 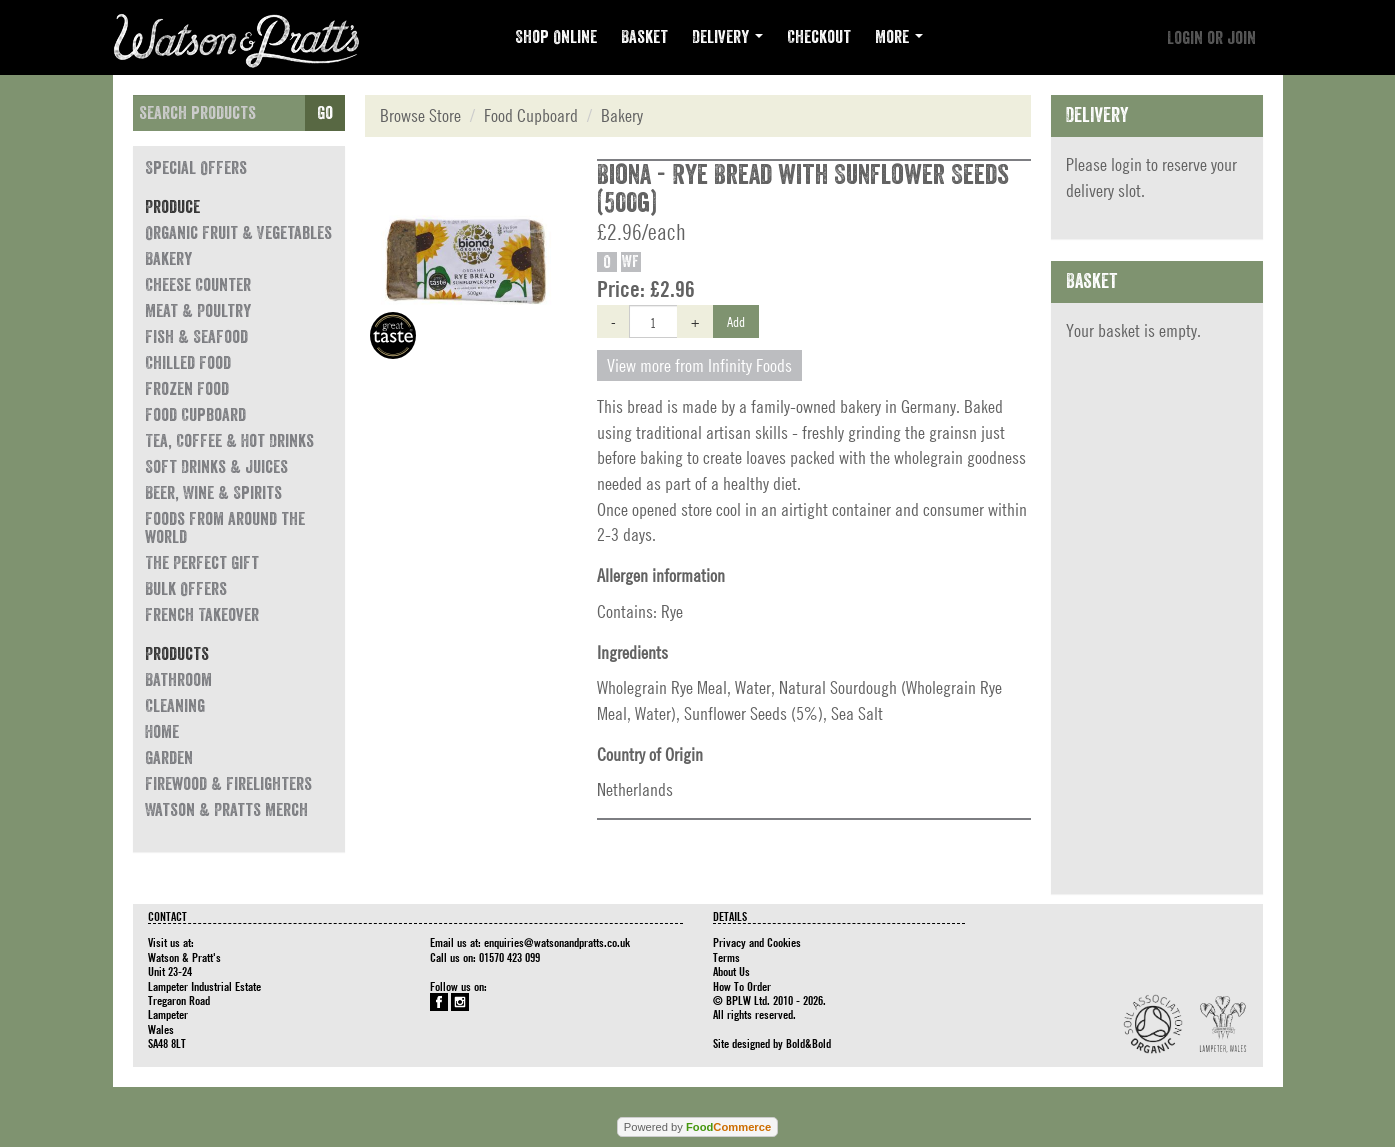 What do you see at coordinates (202, 615) in the screenshot?
I see `French Takeover` at bounding box center [202, 615].